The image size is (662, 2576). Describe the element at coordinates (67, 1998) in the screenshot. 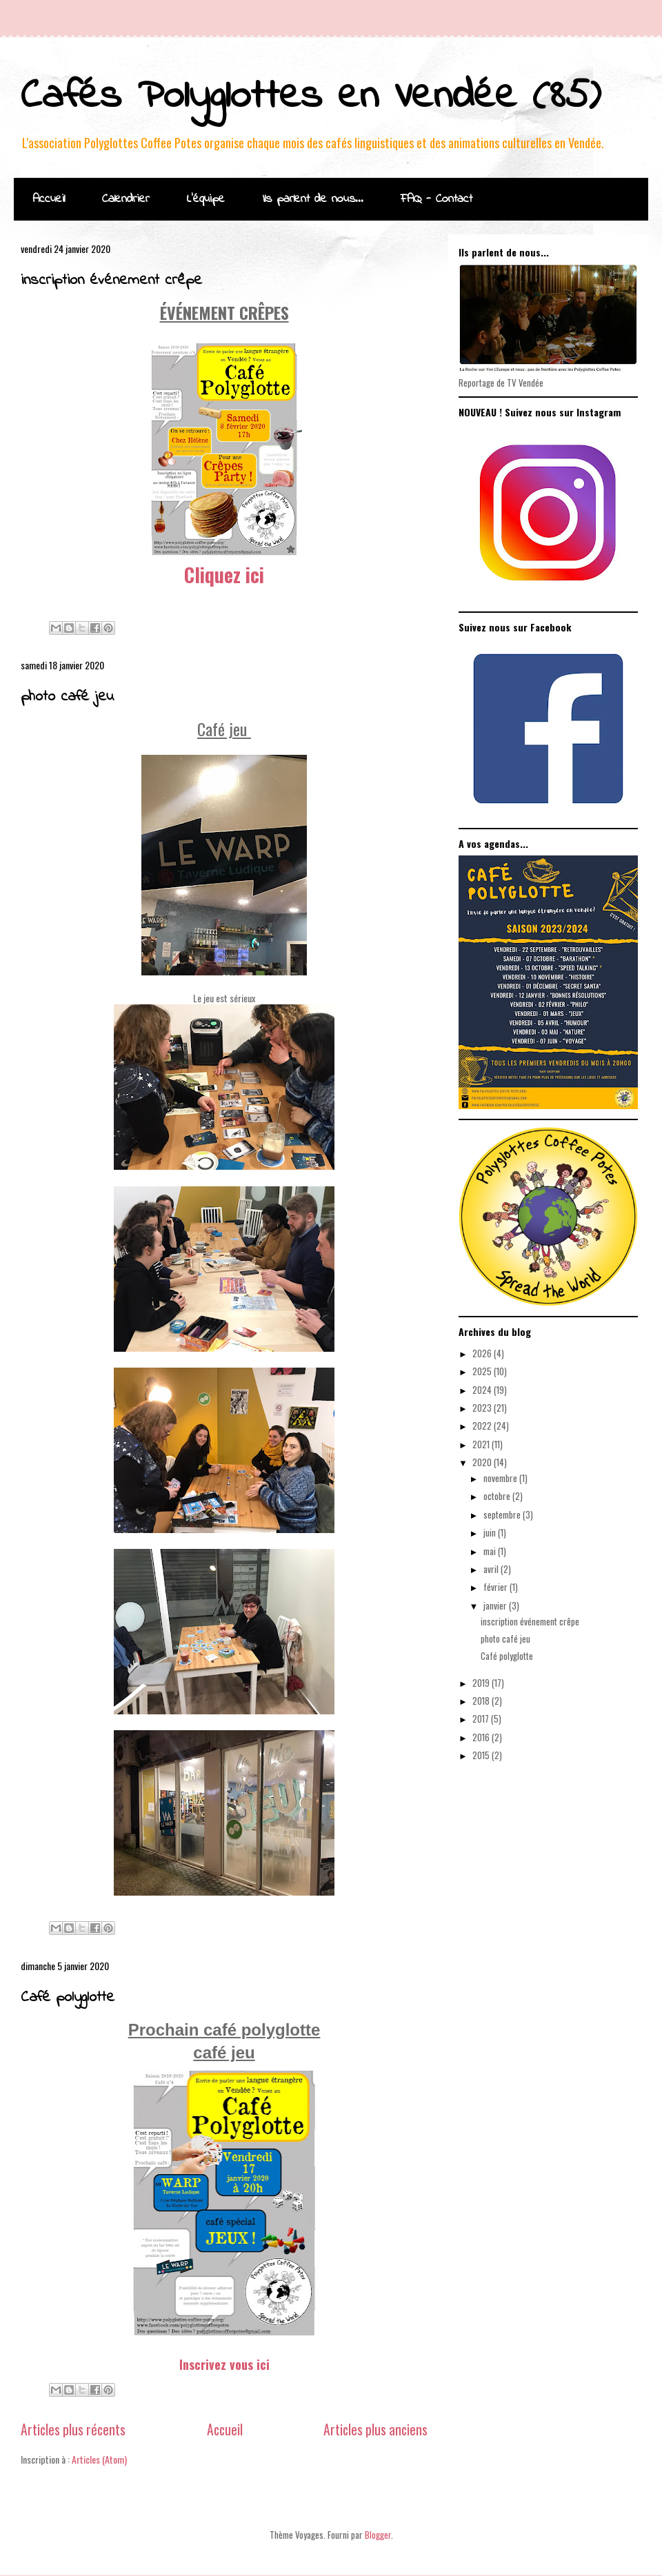

I see `Café polyglotte` at that location.